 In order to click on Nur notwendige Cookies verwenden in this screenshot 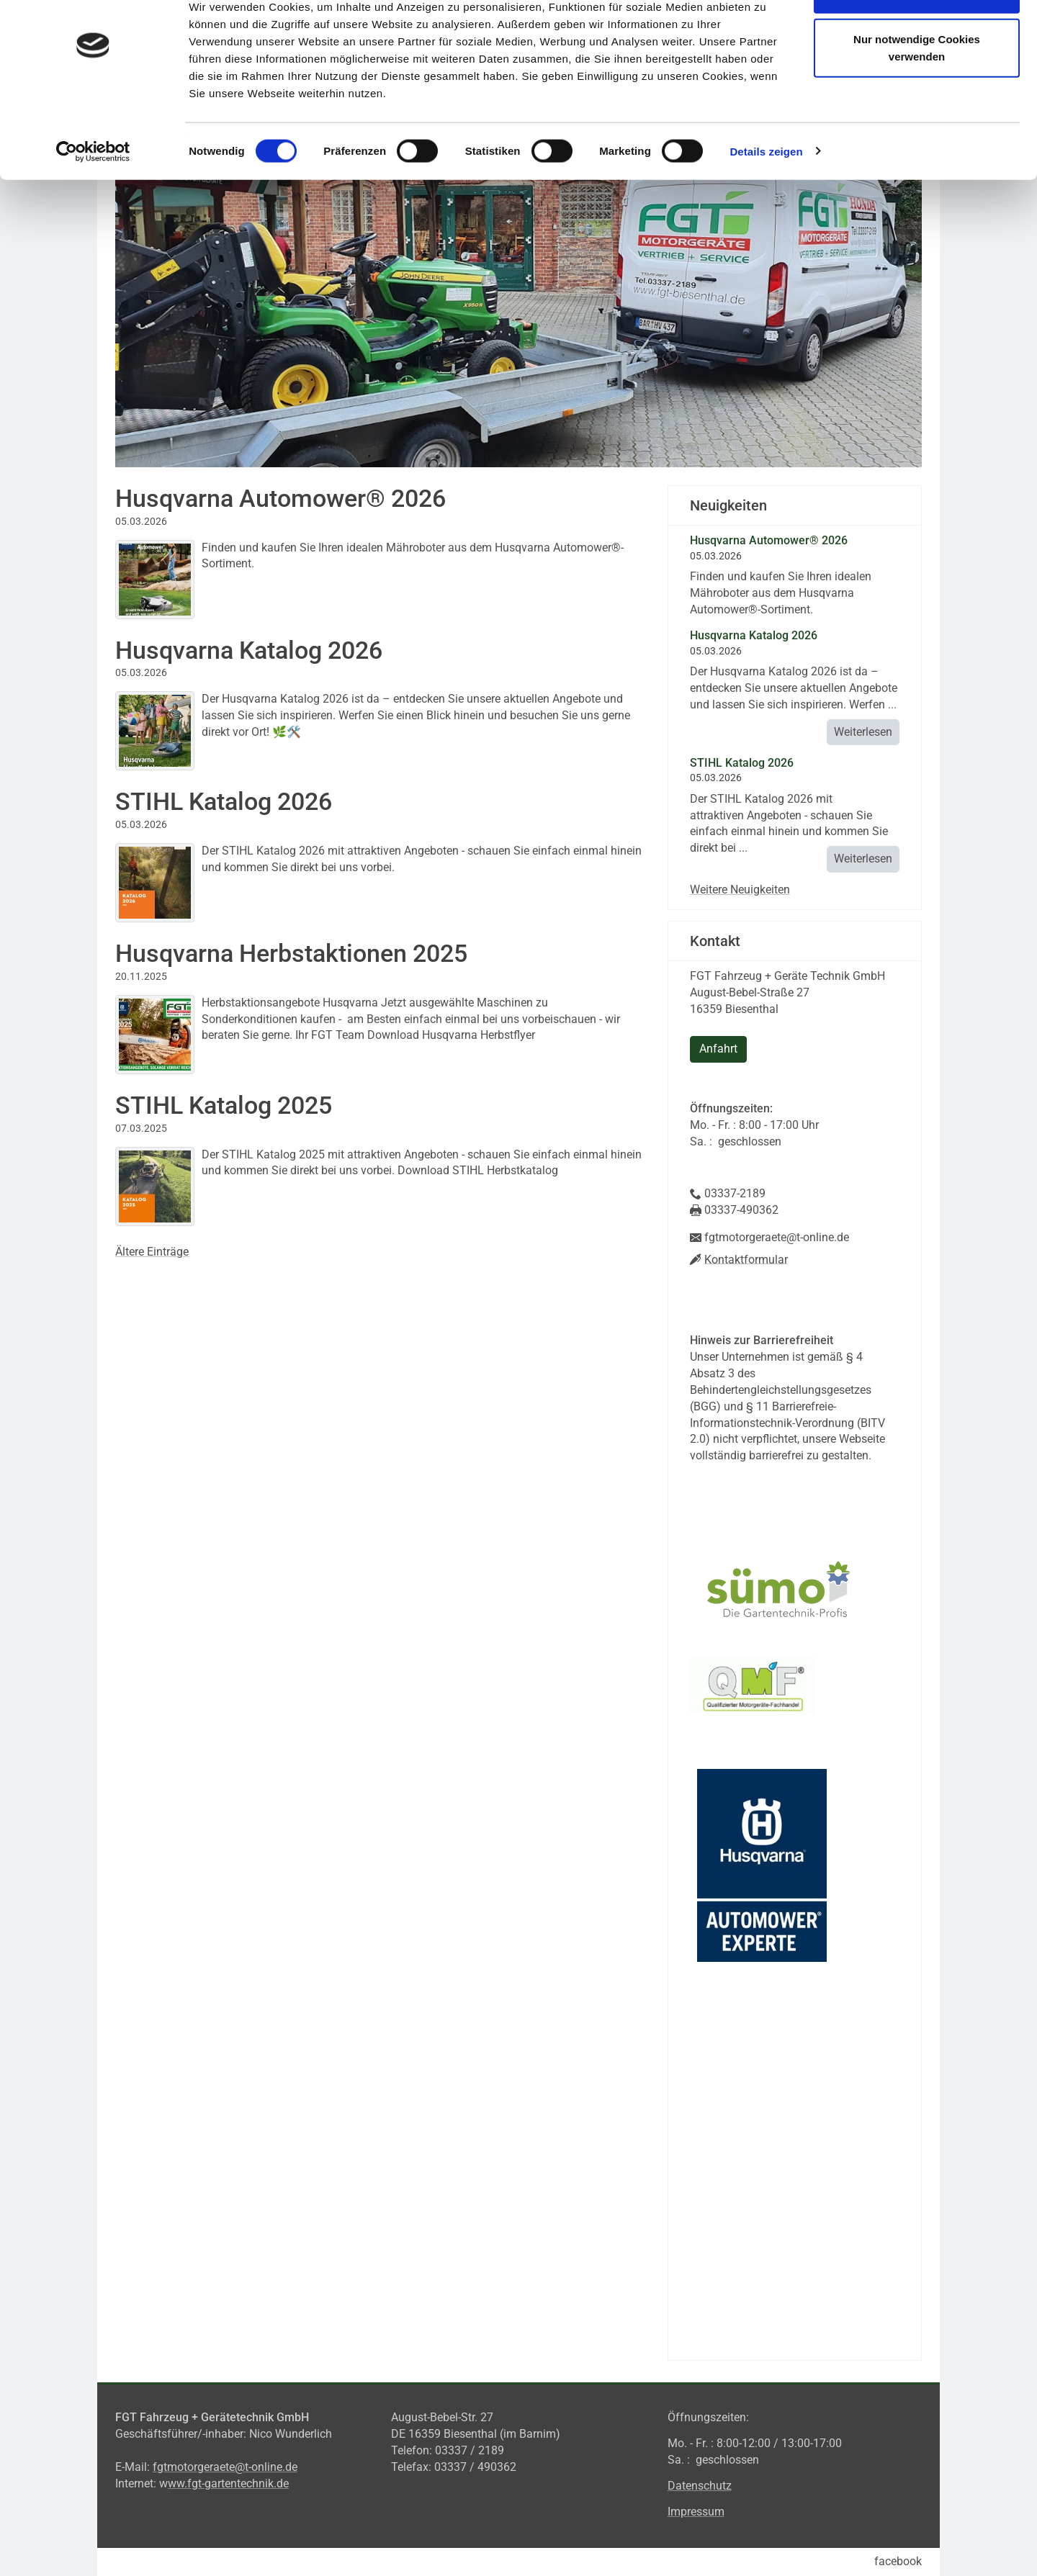, I will do `click(916, 94)`.